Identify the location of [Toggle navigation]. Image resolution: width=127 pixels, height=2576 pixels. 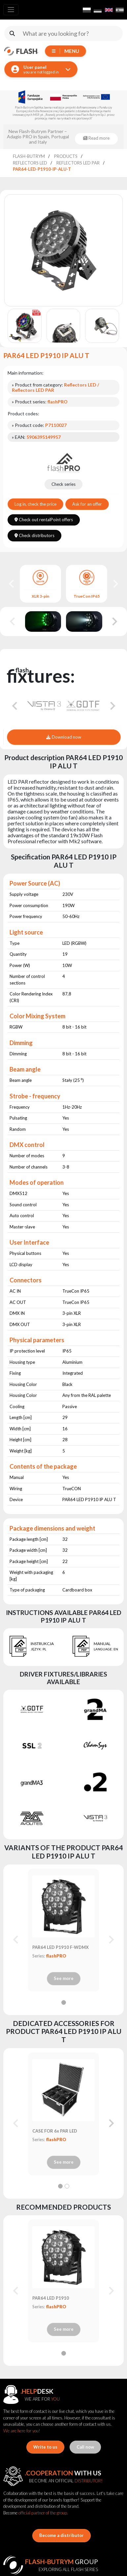
(10, 9).